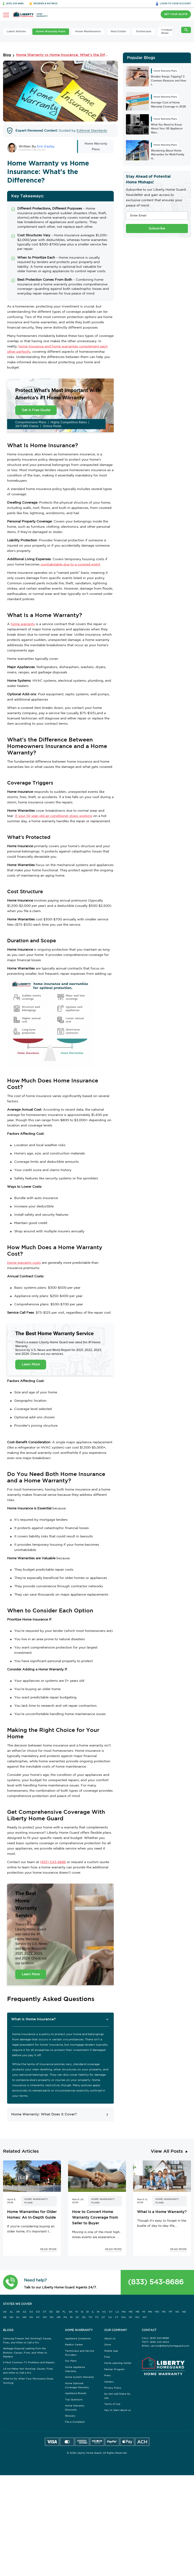  I want to click on UT, so click(103, 2317).